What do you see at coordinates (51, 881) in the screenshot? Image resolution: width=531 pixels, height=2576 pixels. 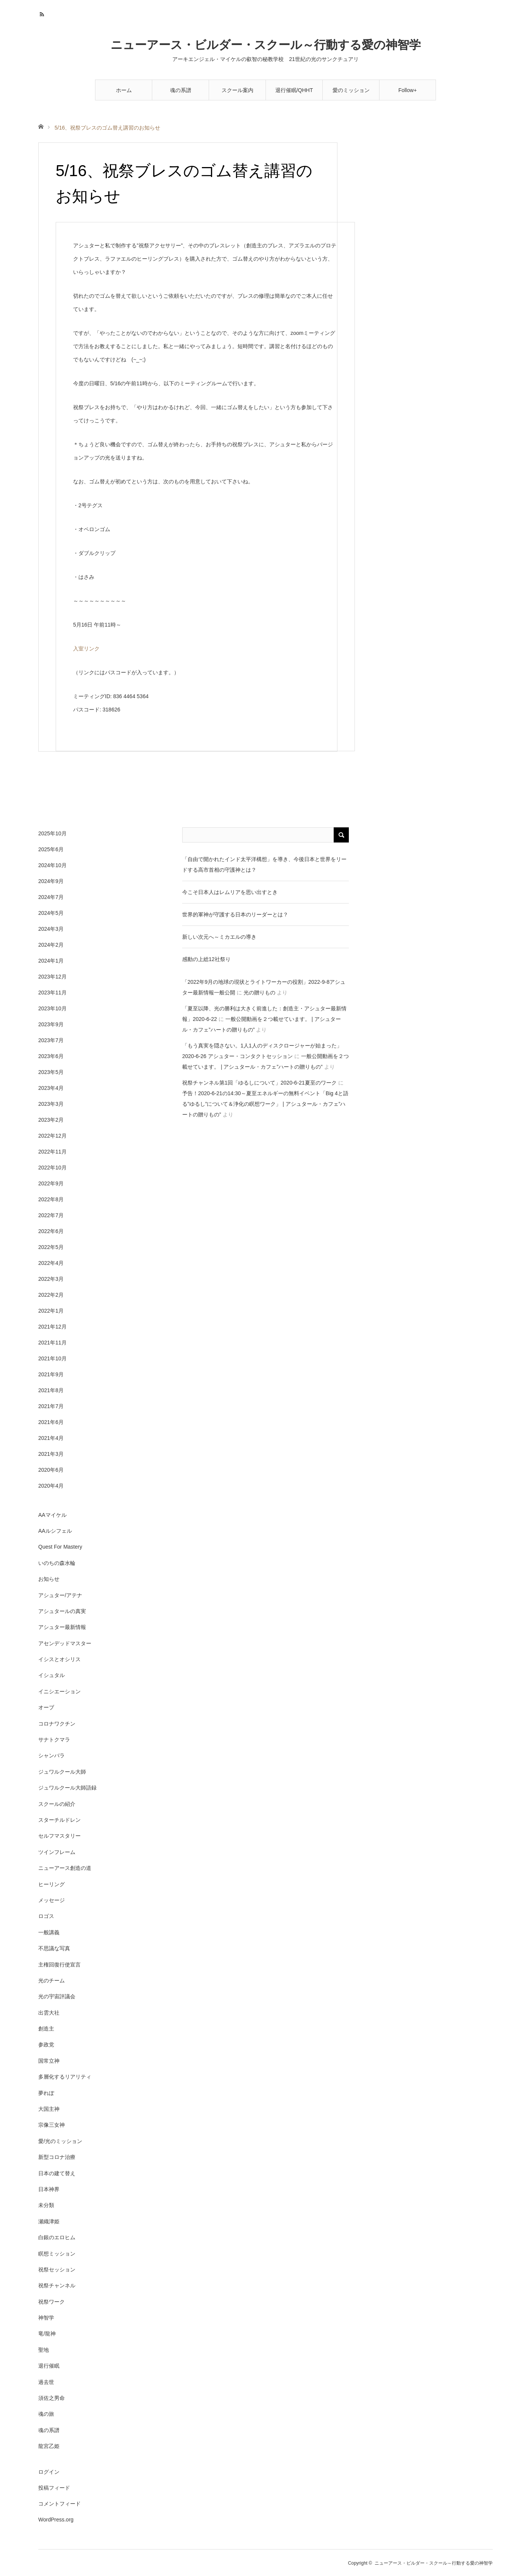 I see `2024年9月` at bounding box center [51, 881].